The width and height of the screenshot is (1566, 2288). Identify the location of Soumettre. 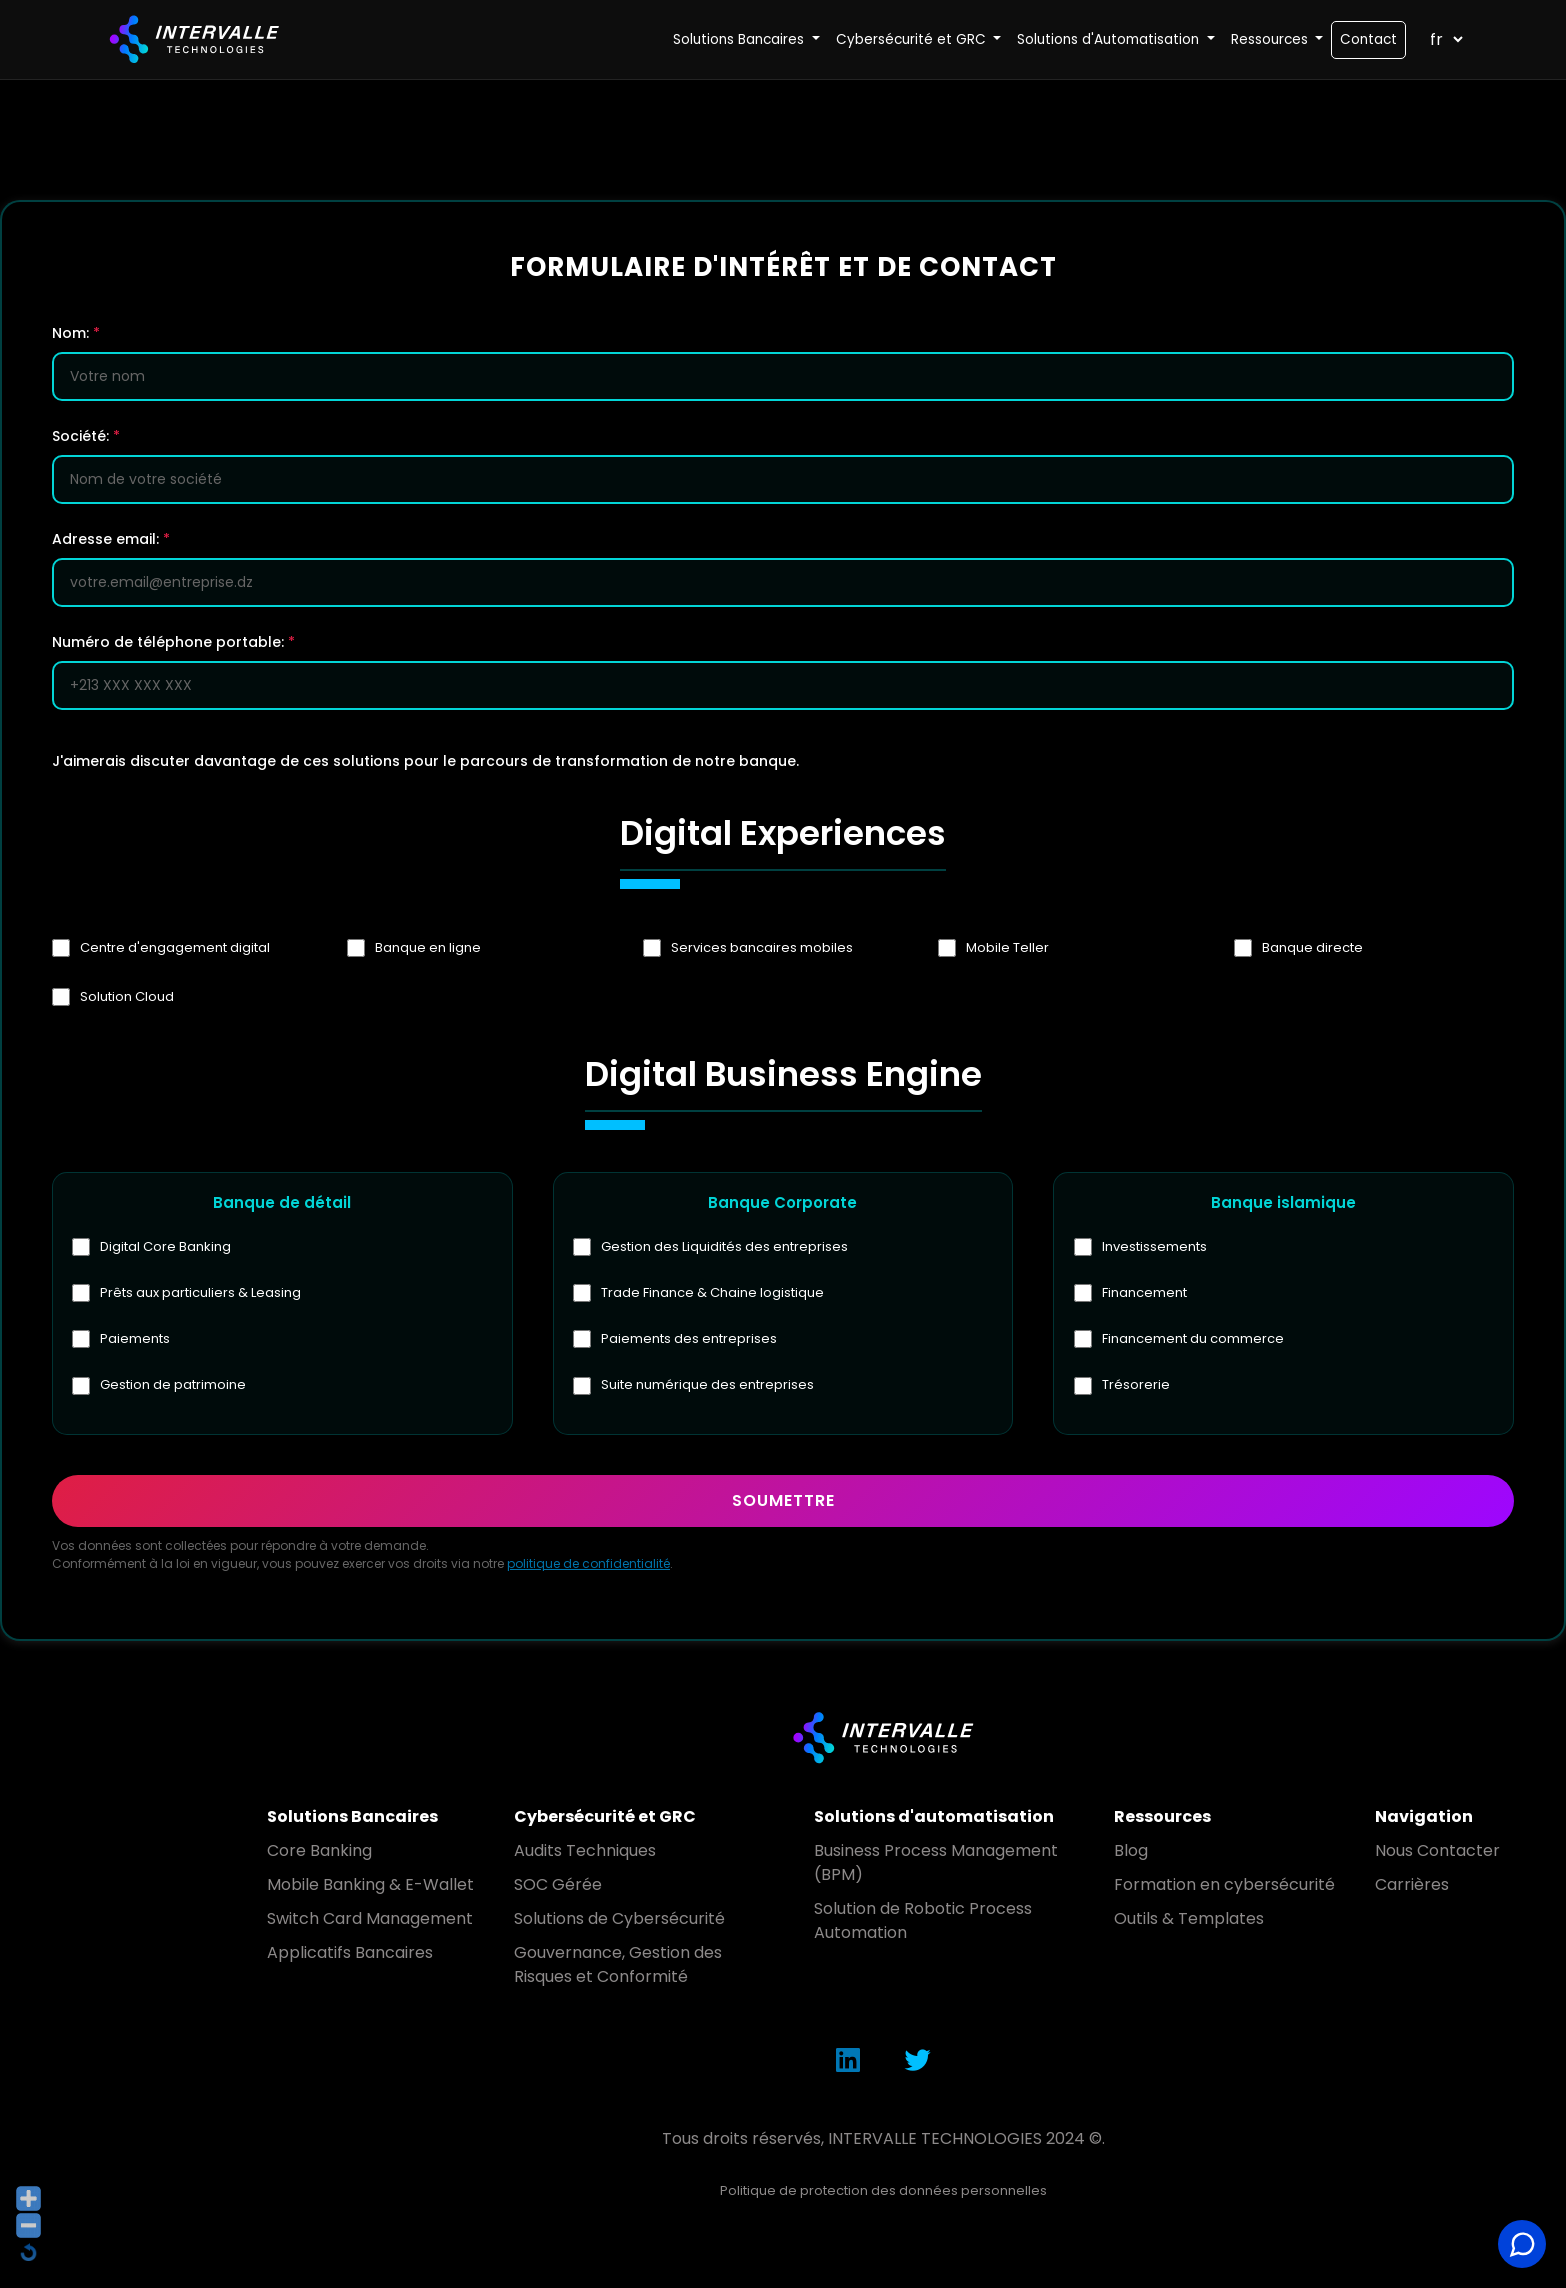
(783, 1501).